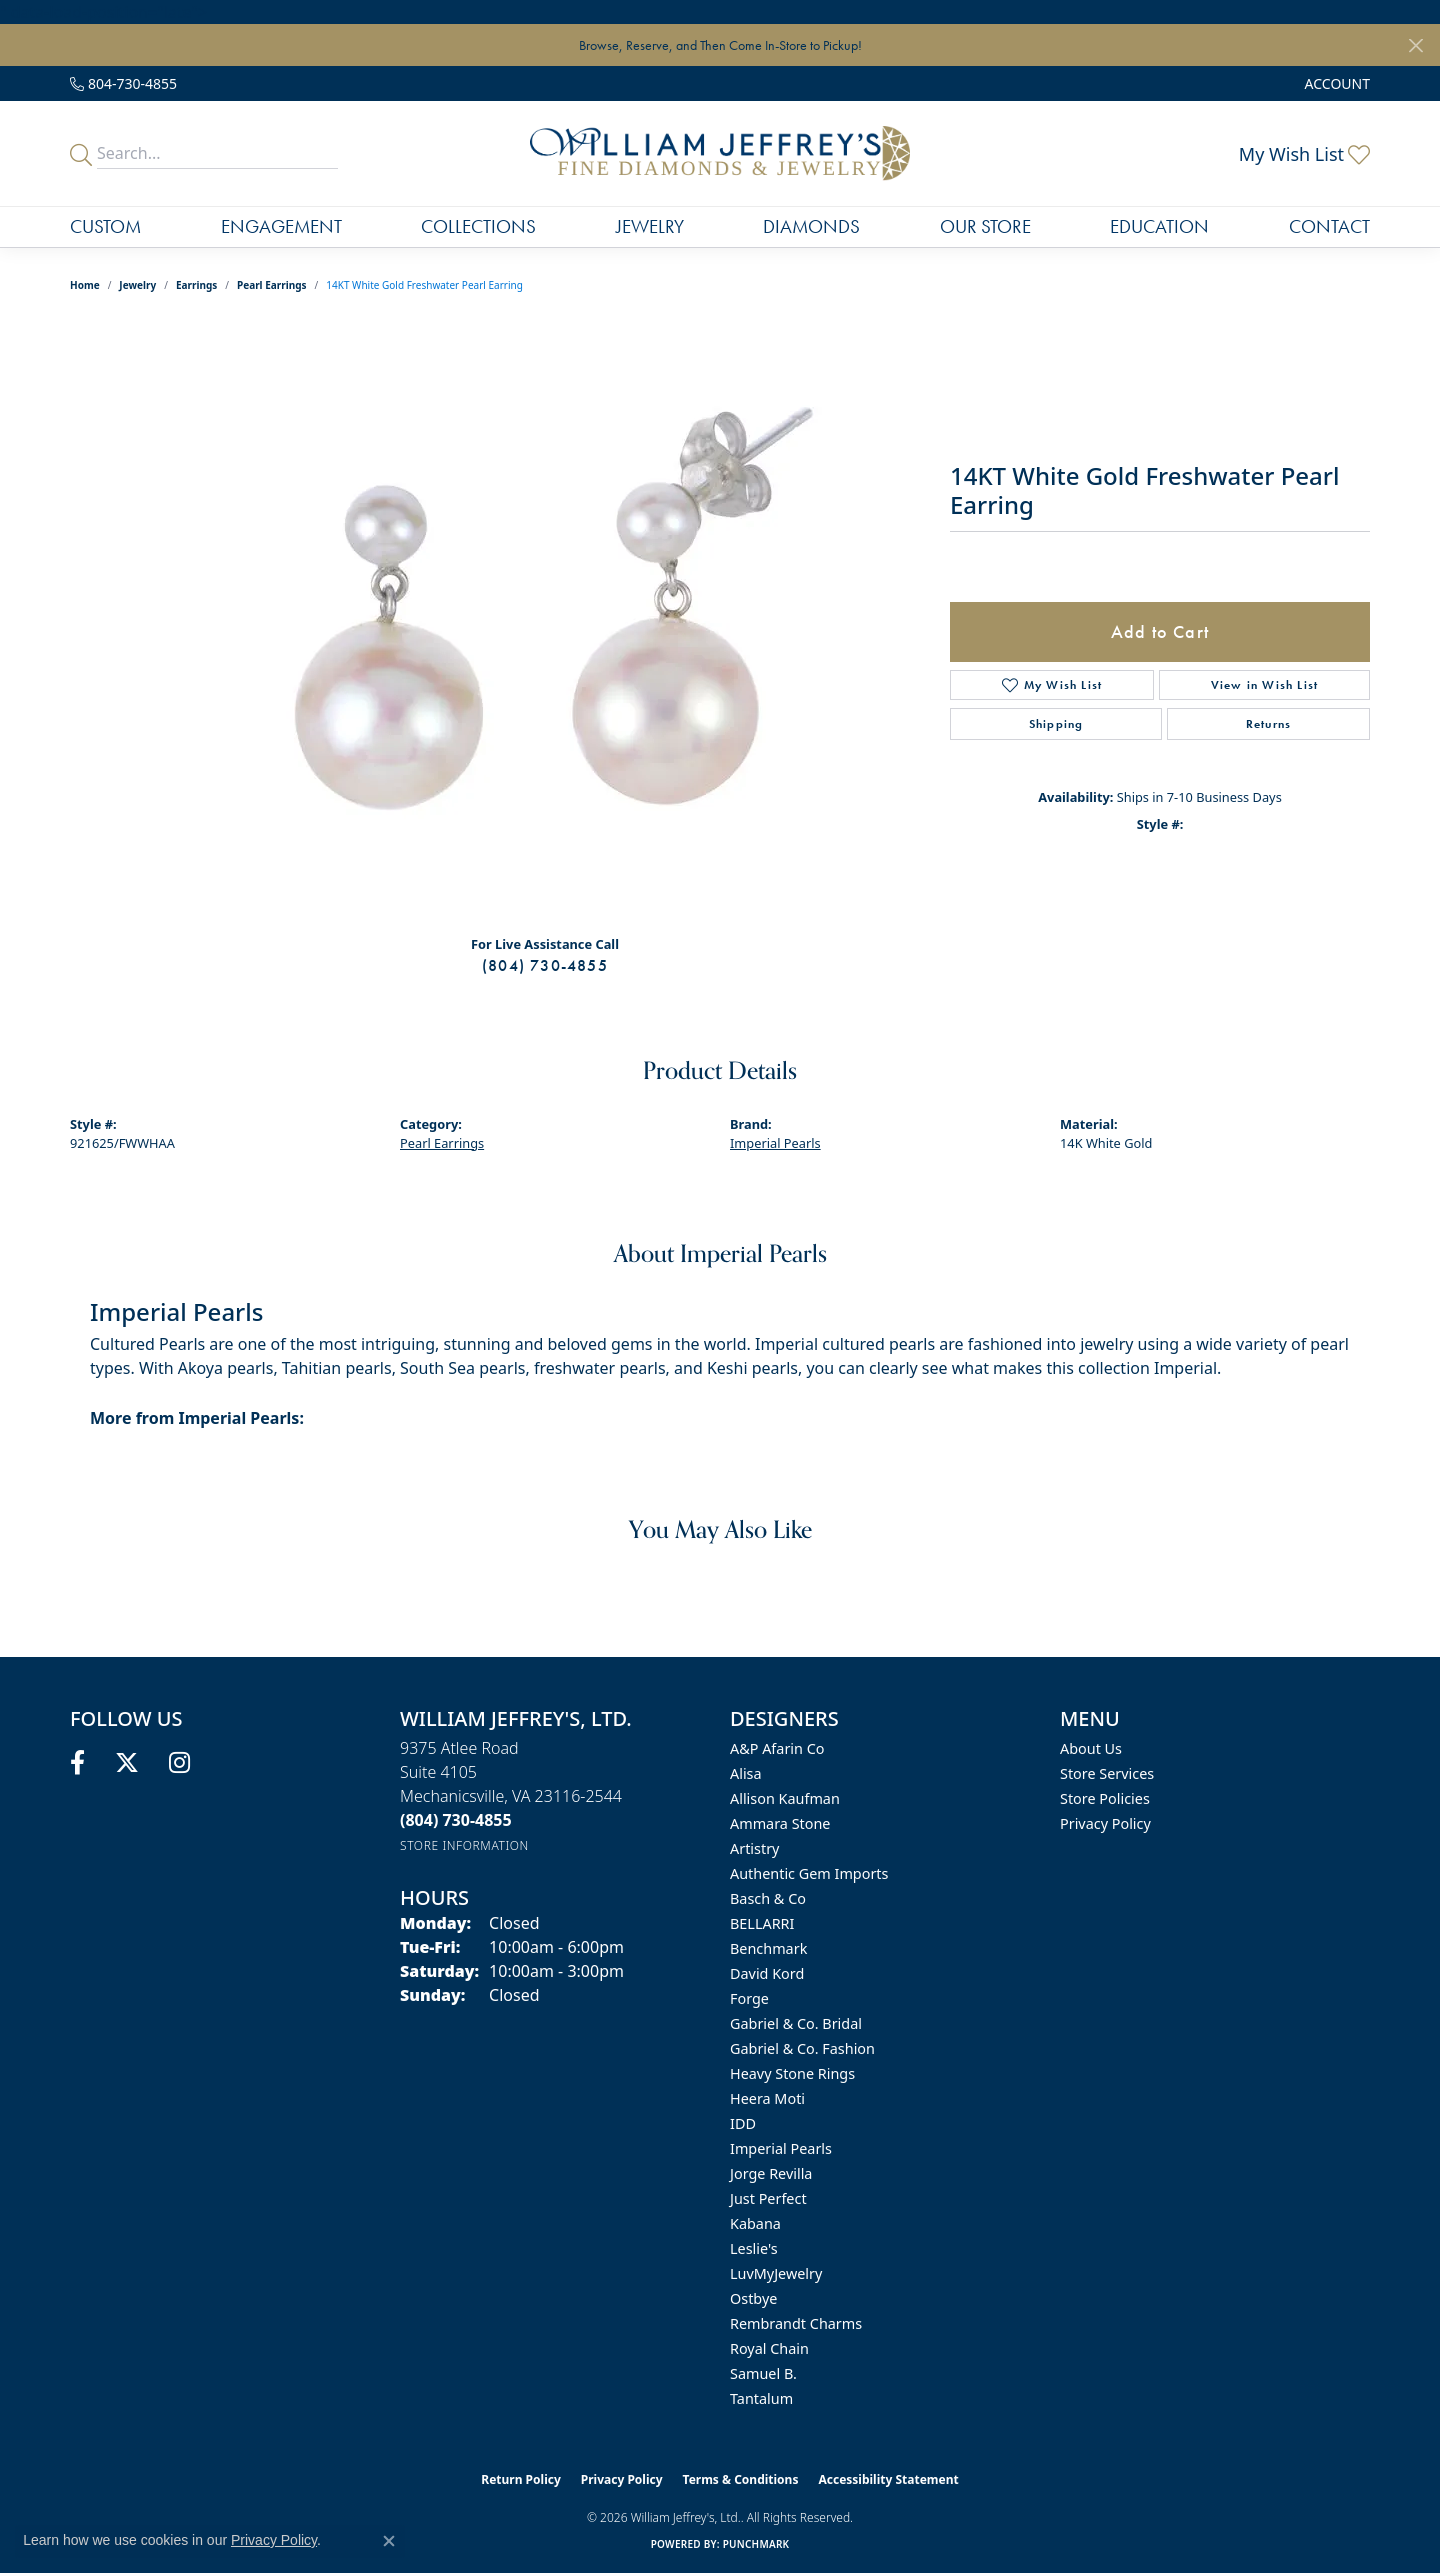 The image size is (1440, 2573). What do you see at coordinates (1159, 226) in the screenshot?
I see `Education` at bounding box center [1159, 226].